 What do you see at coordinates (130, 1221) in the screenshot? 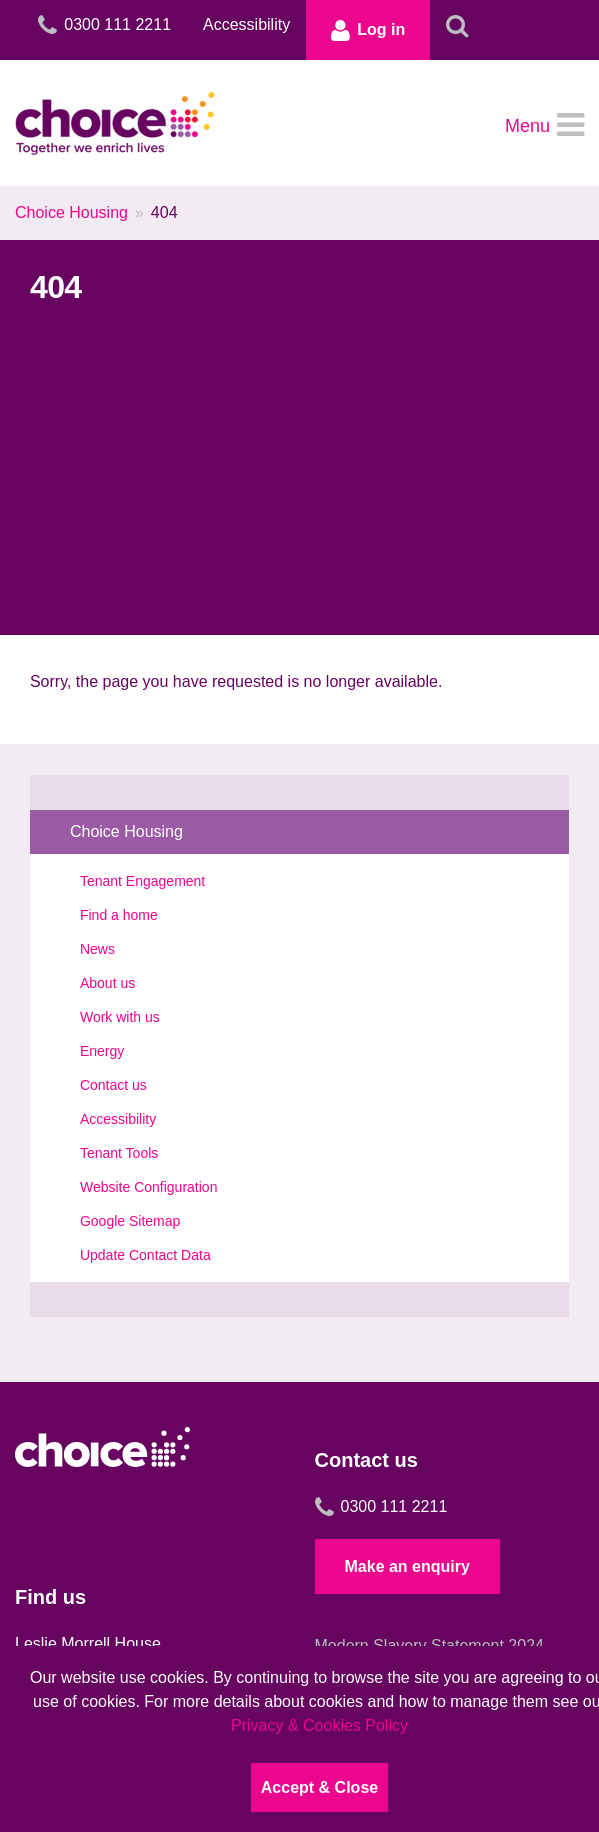
I see `Google Sitemap` at bounding box center [130, 1221].